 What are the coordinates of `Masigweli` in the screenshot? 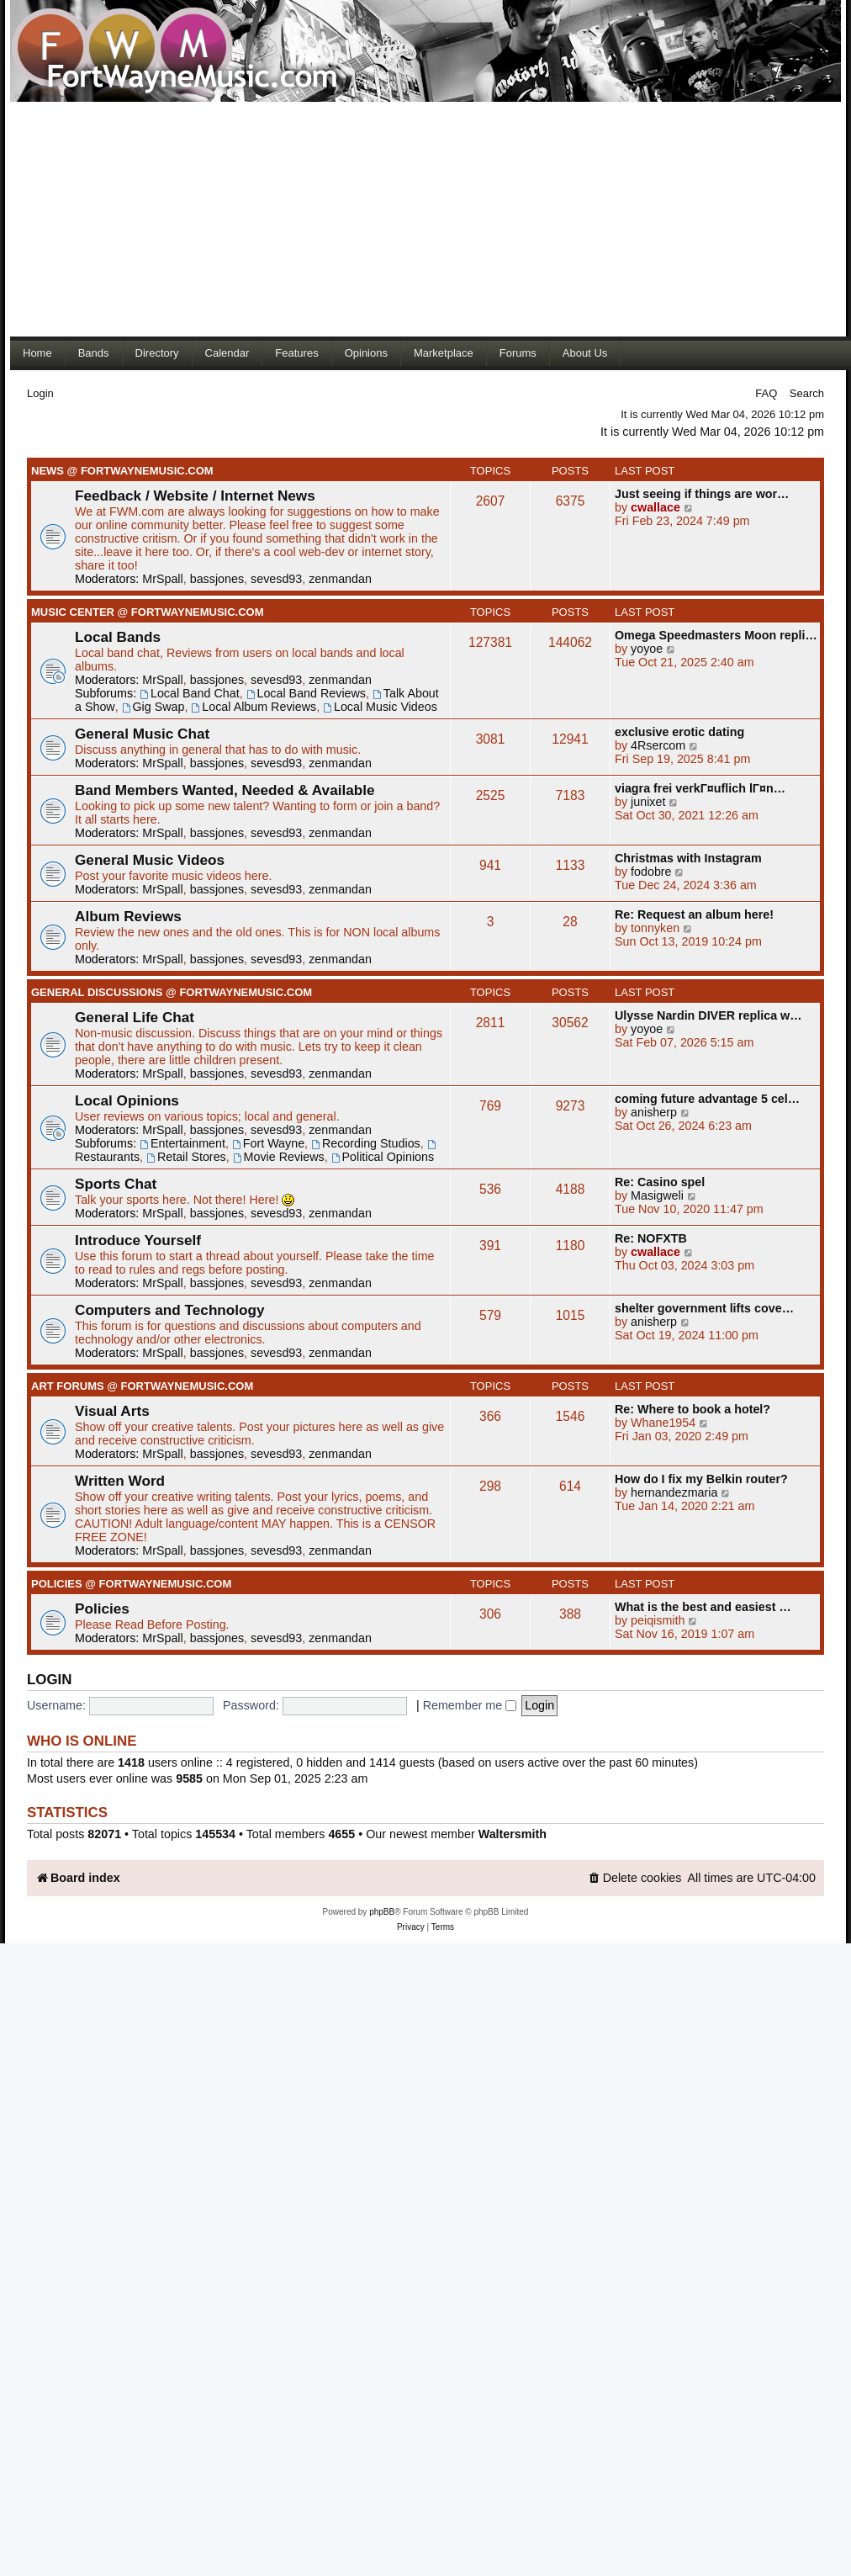 It's located at (657, 1195).